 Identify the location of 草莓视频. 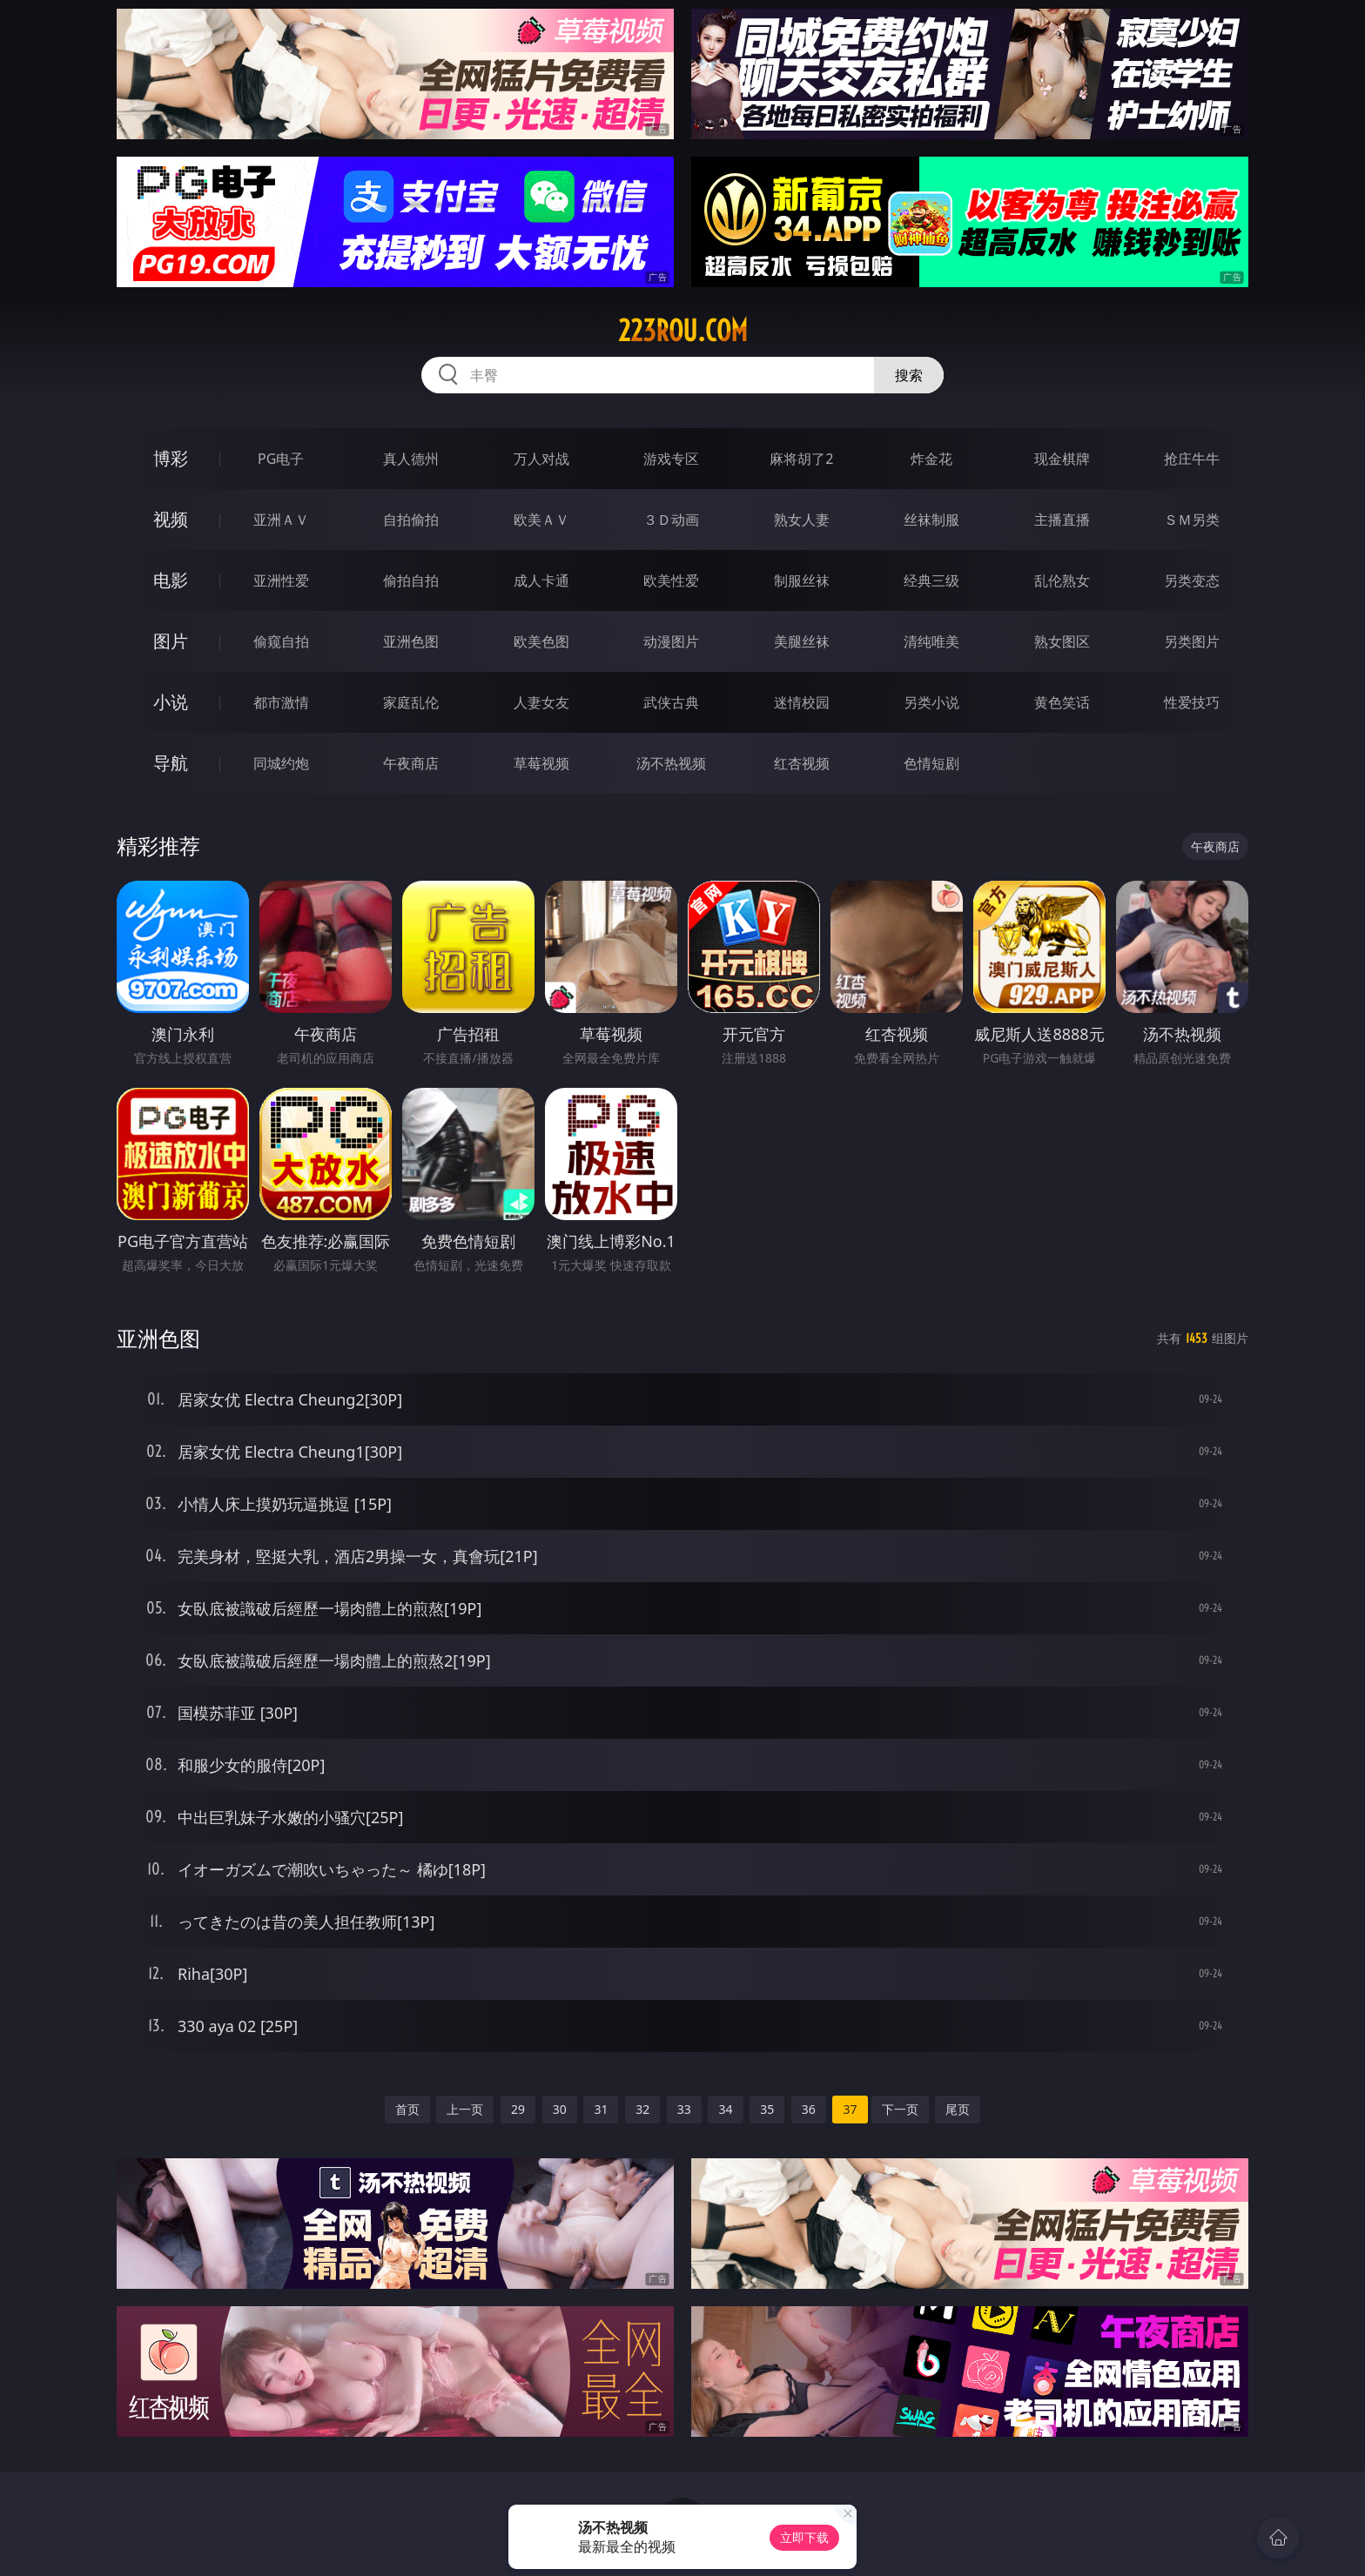
(541, 763).